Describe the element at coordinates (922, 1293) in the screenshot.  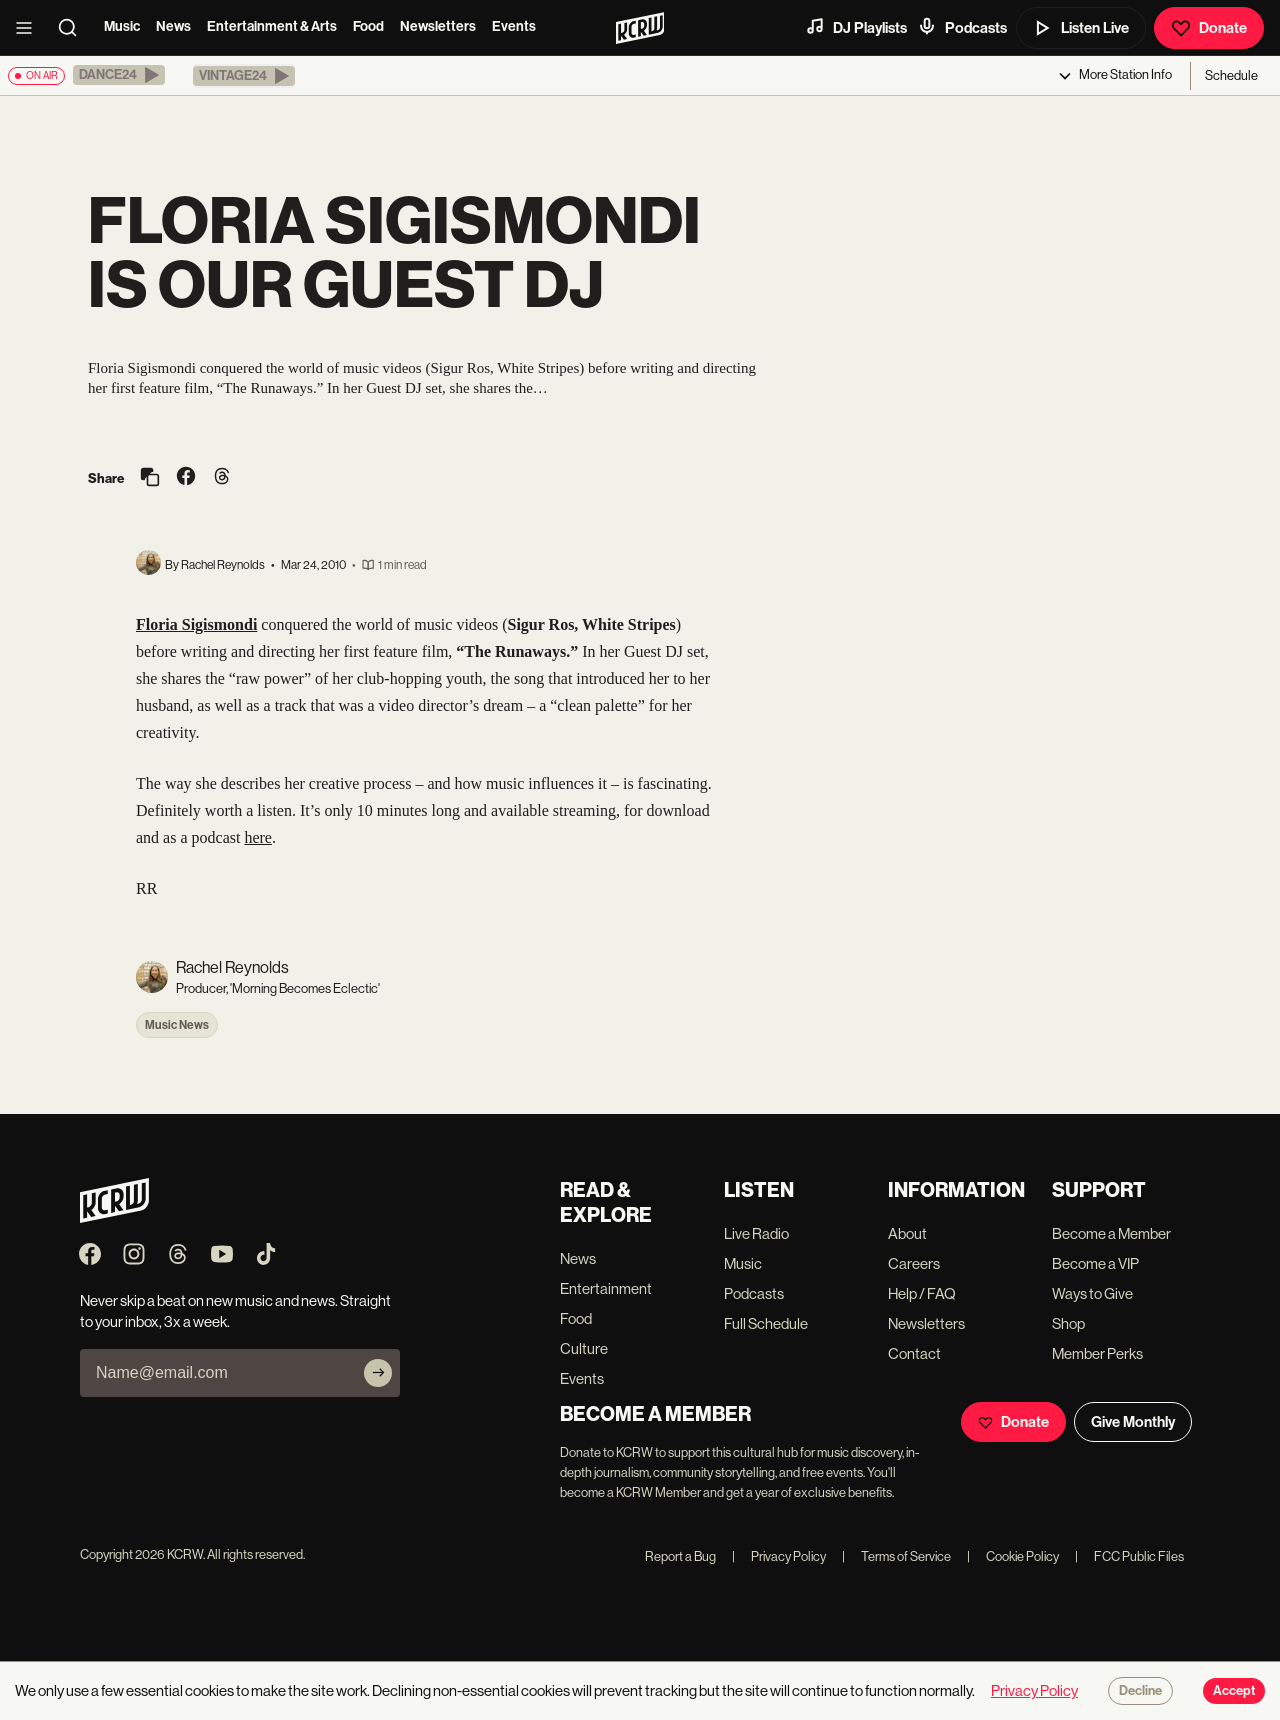
I see `Help / FAQ` at that location.